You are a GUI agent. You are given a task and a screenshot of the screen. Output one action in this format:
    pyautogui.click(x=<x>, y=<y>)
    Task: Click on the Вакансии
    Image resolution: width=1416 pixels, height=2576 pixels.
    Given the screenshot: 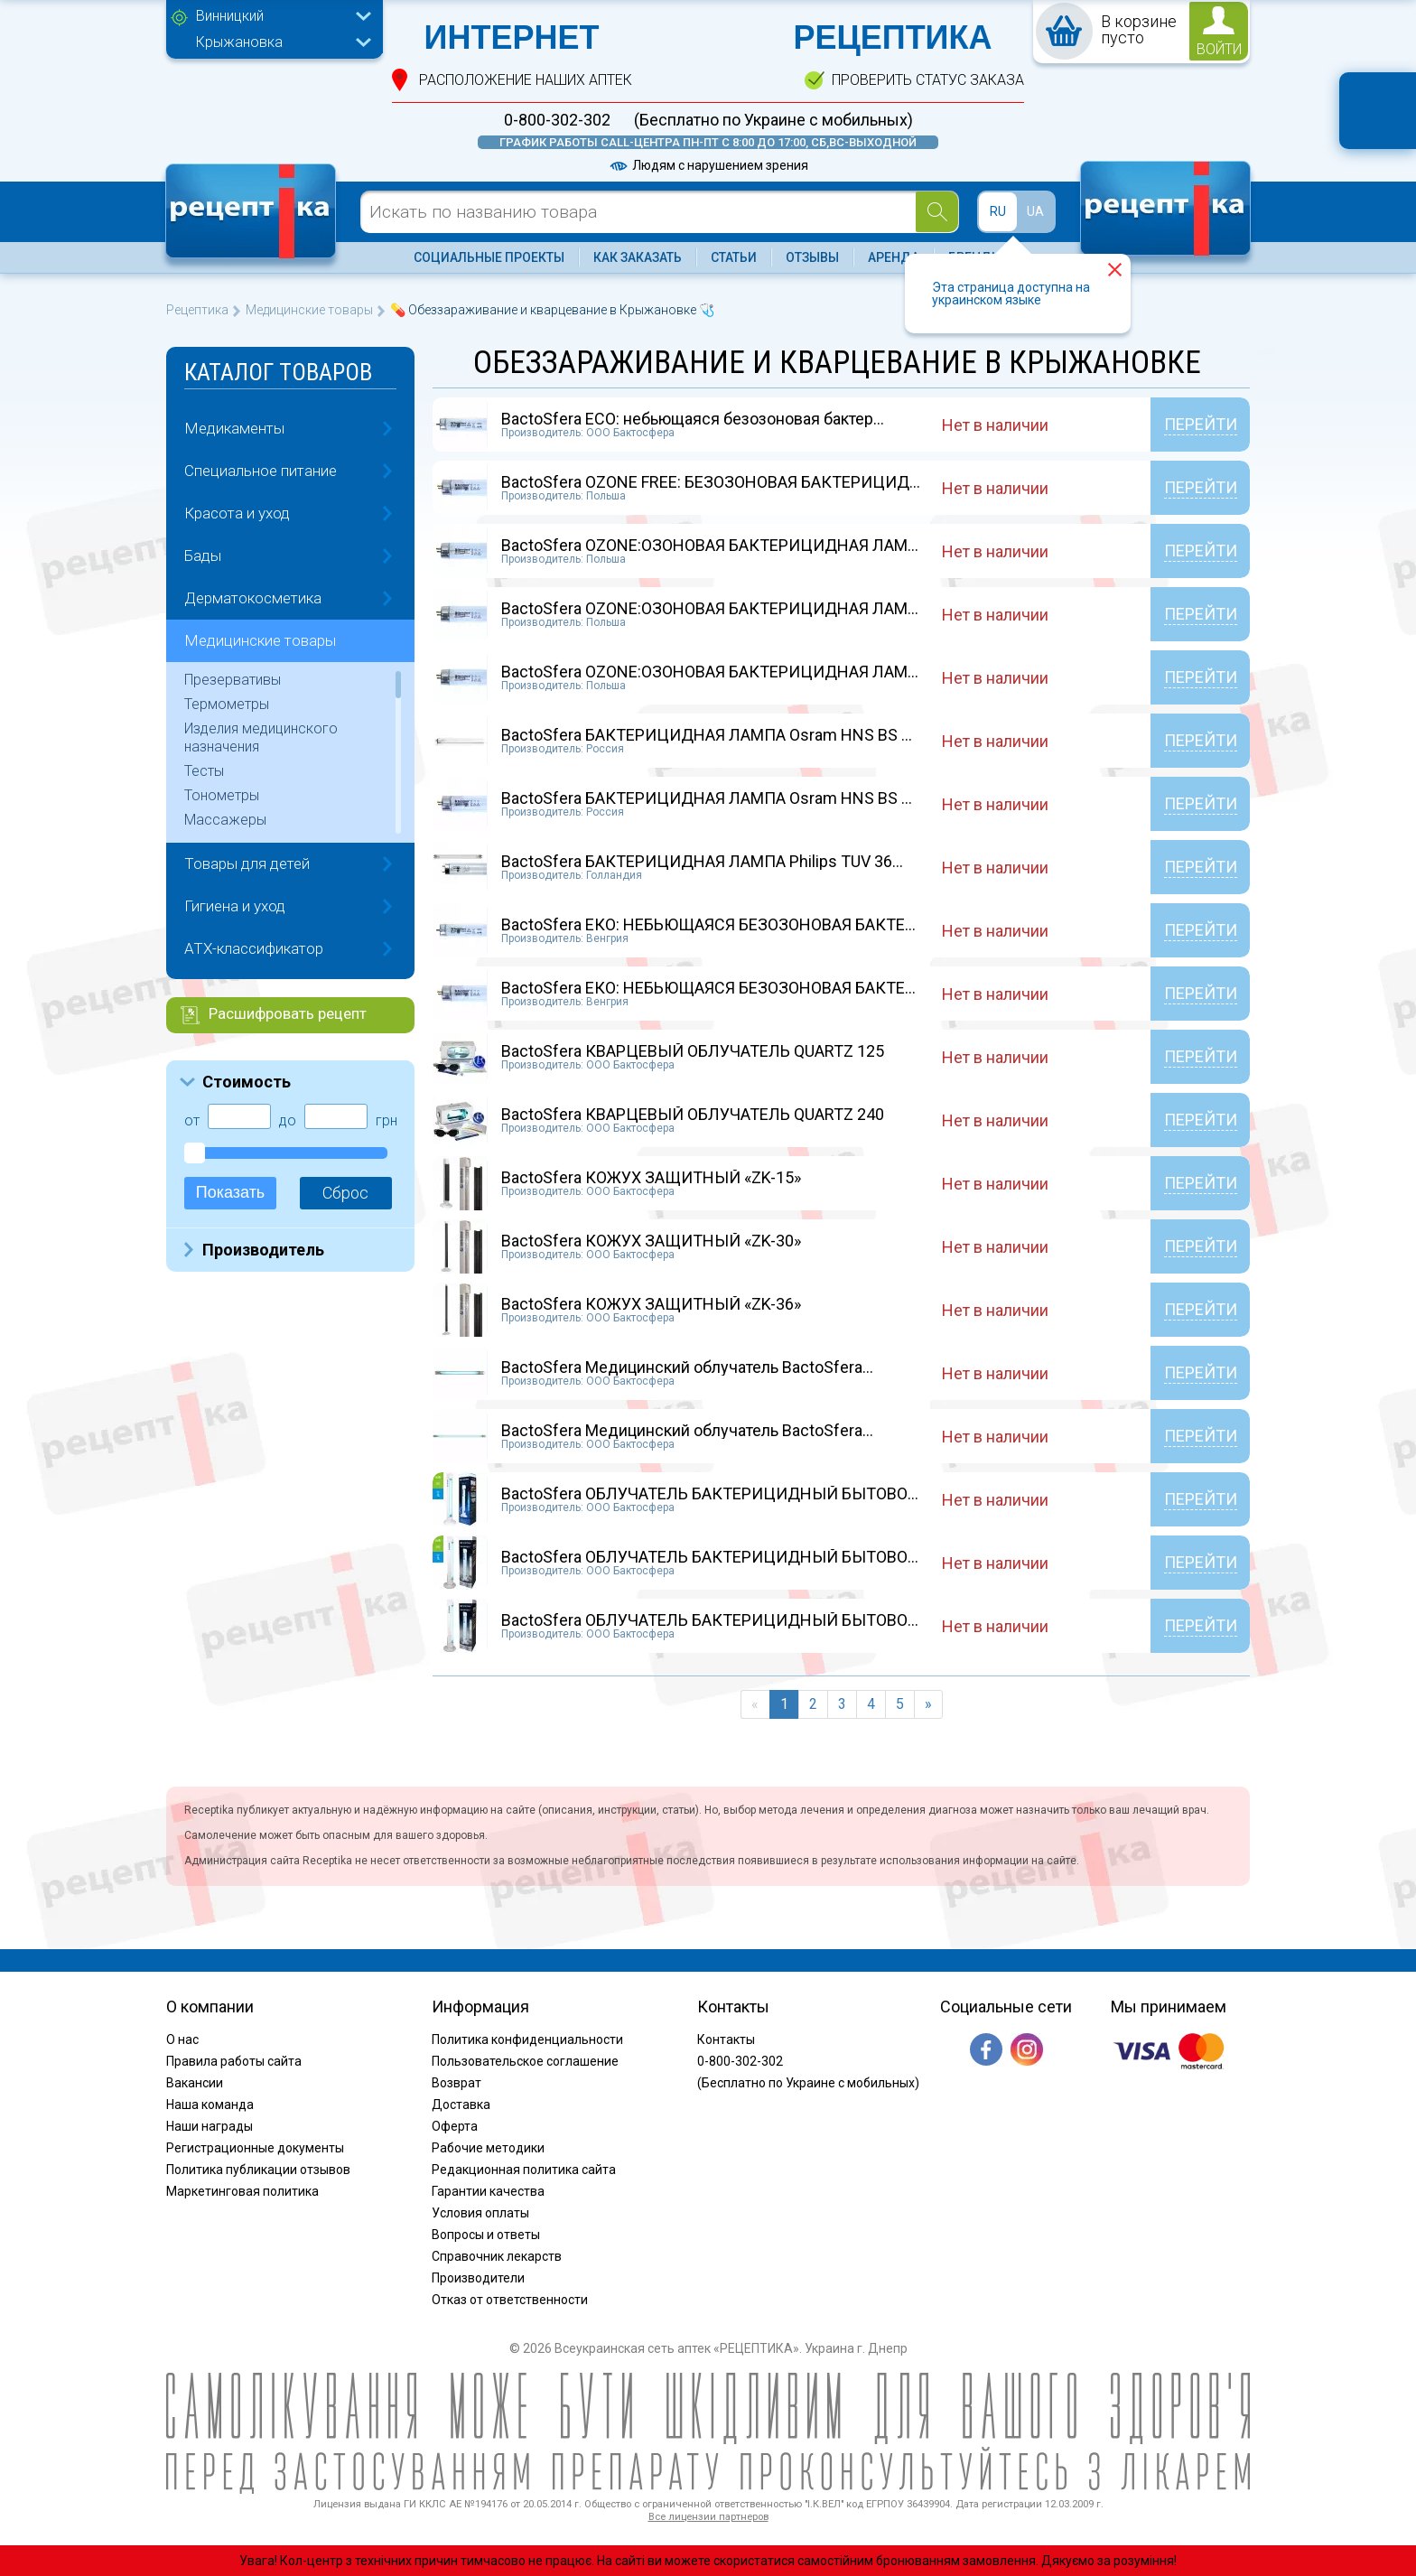 What is the action you would take?
    pyautogui.click(x=194, y=2083)
    